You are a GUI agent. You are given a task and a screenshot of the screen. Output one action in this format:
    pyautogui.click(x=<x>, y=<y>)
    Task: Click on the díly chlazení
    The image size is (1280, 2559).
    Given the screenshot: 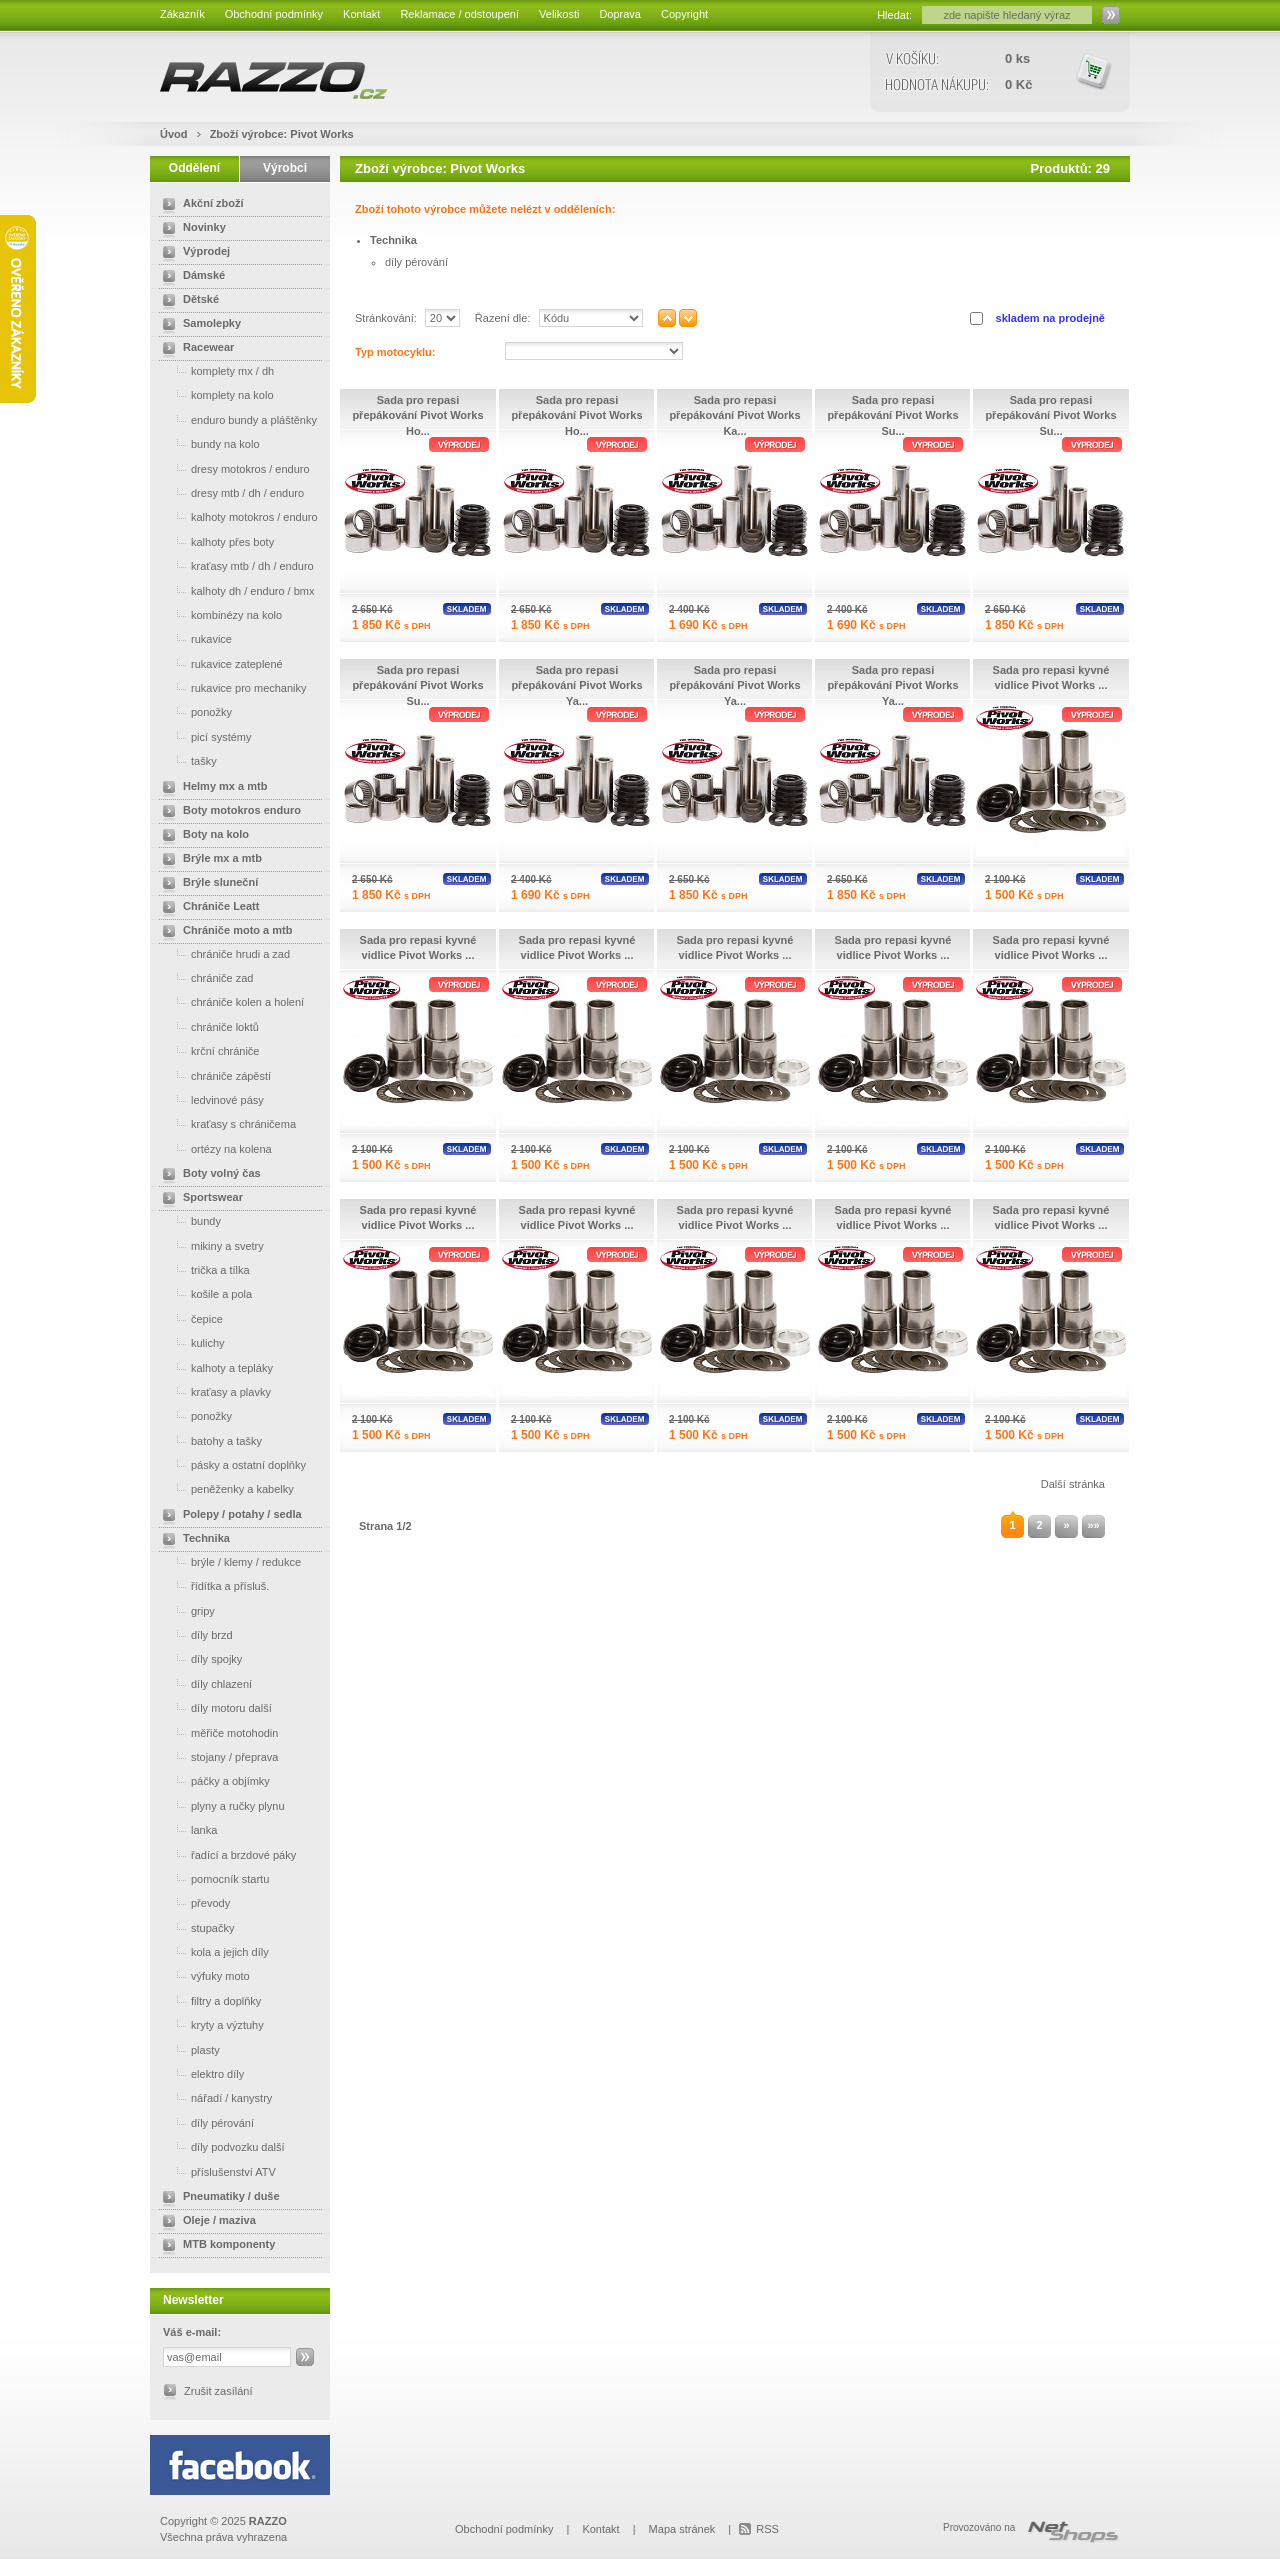 What is the action you would take?
    pyautogui.click(x=203, y=1683)
    